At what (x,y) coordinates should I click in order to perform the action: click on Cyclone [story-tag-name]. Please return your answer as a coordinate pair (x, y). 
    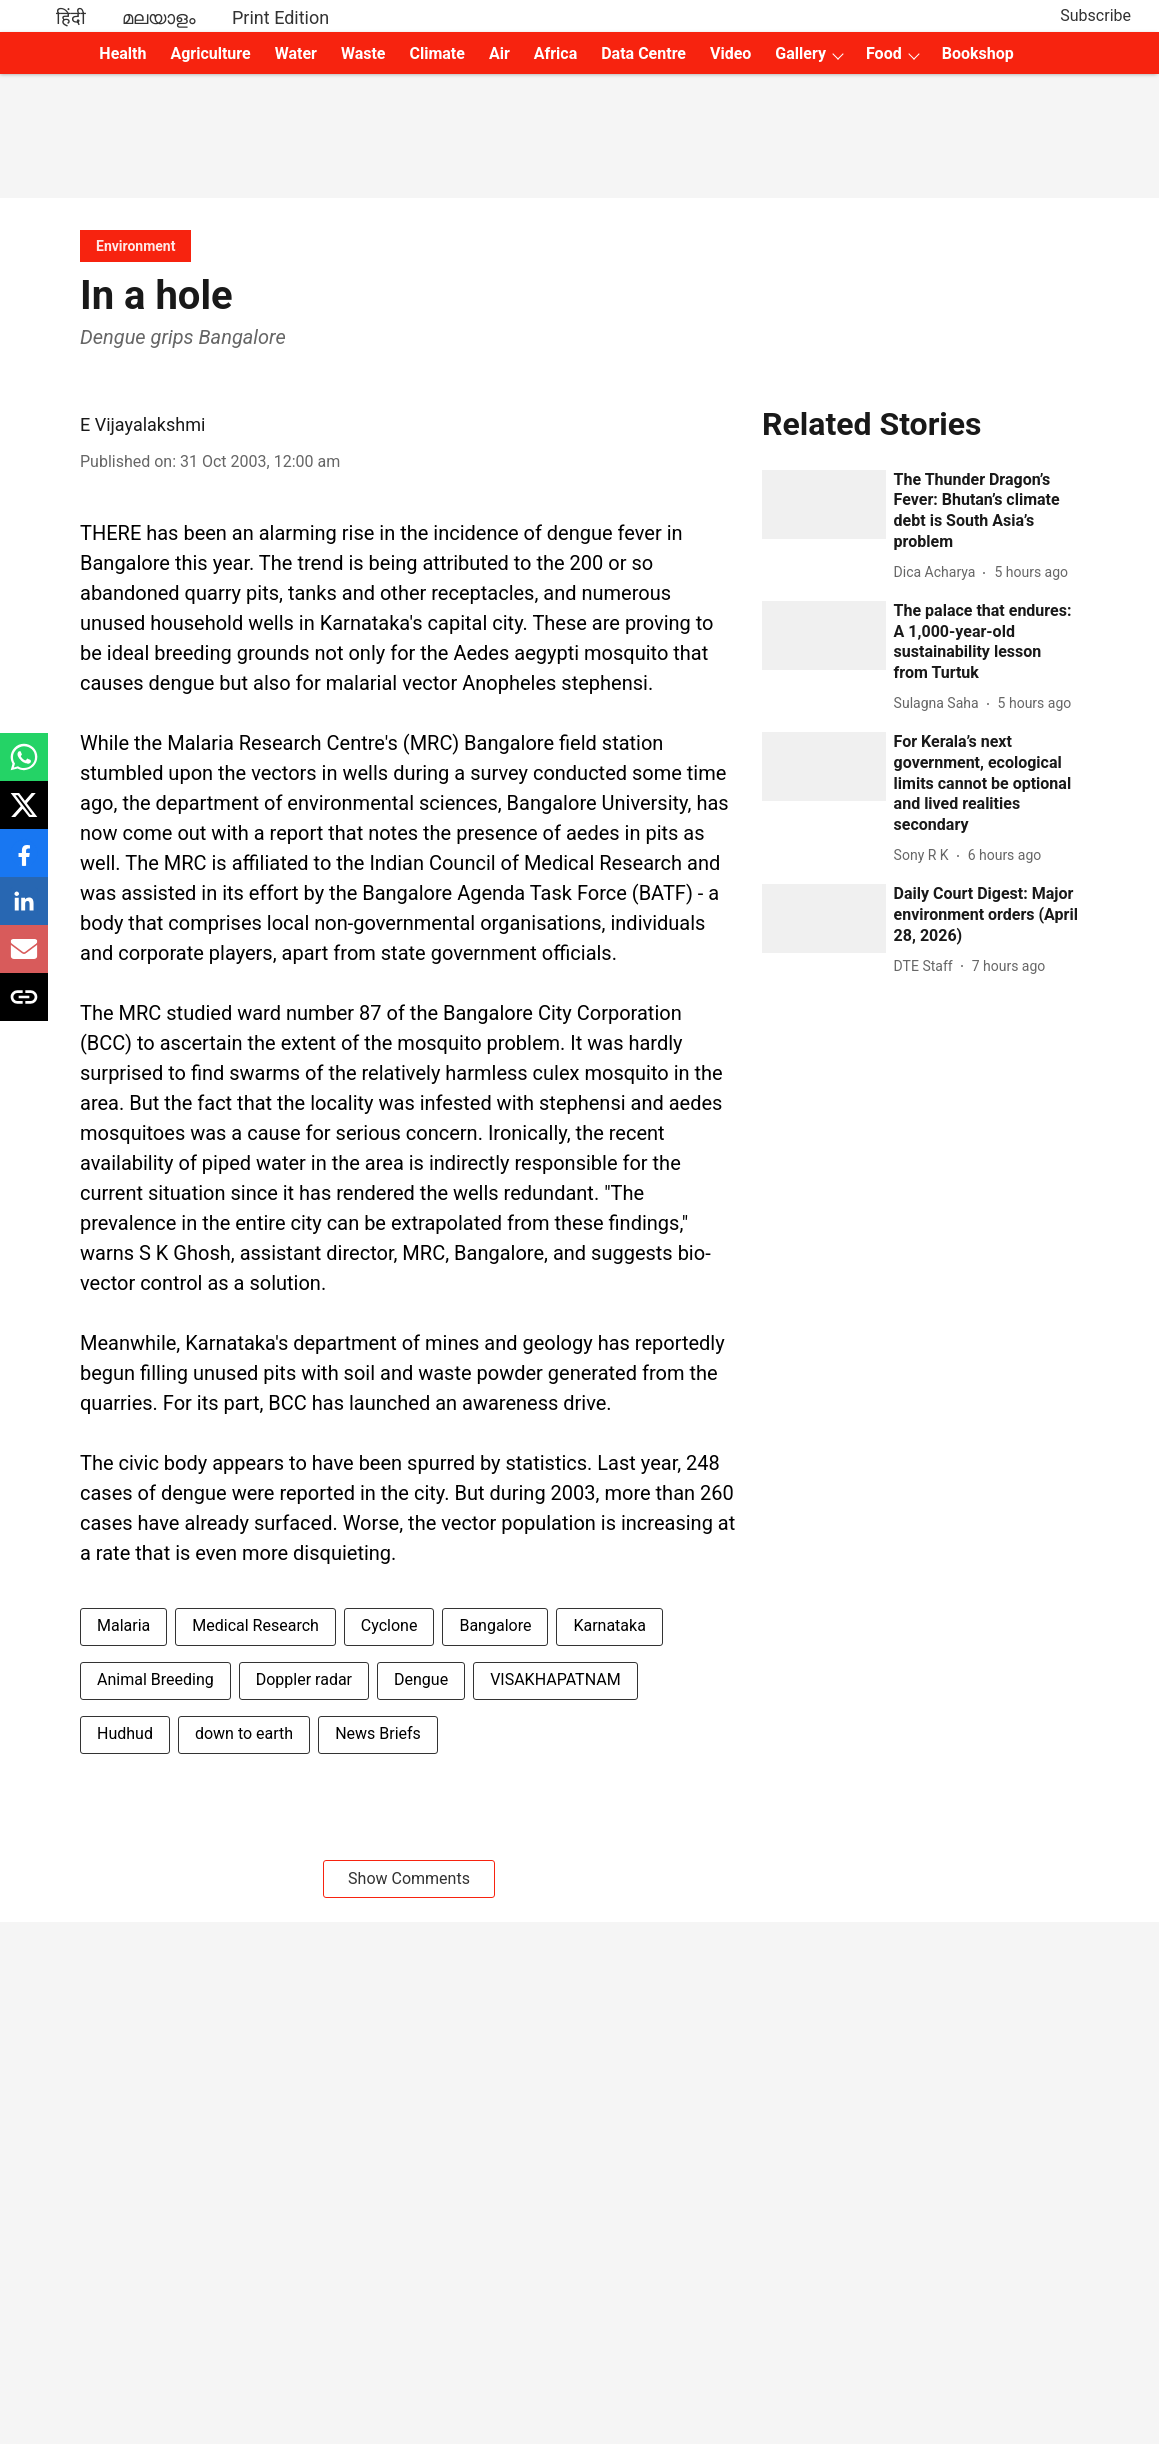
    Looking at the image, I should click on (389, 1625).